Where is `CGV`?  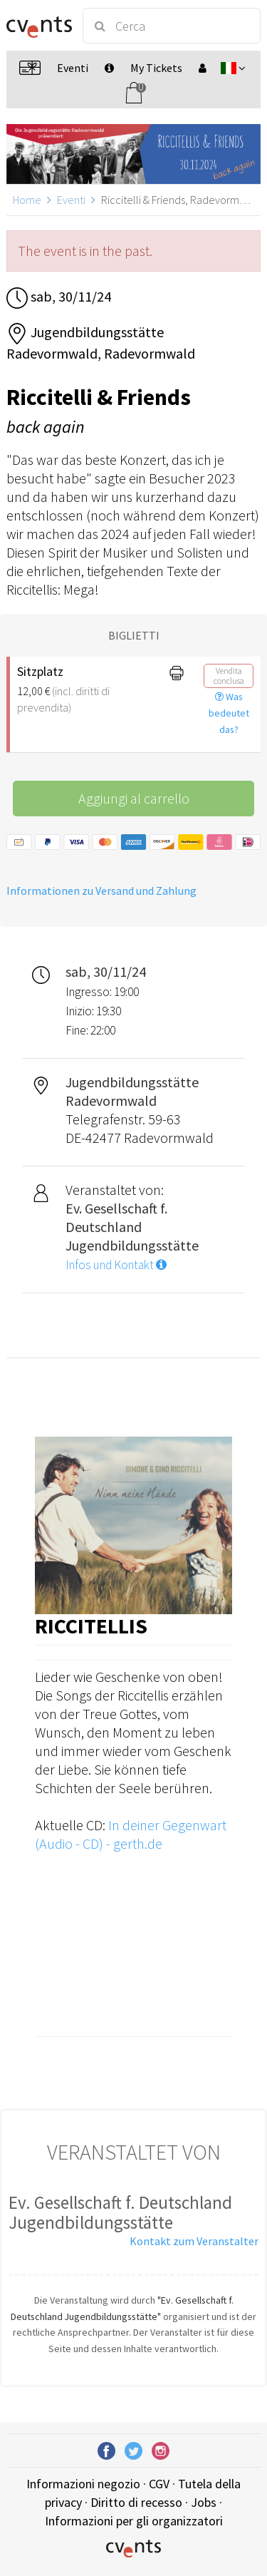
CGV is located at coordinates (159, 2483).